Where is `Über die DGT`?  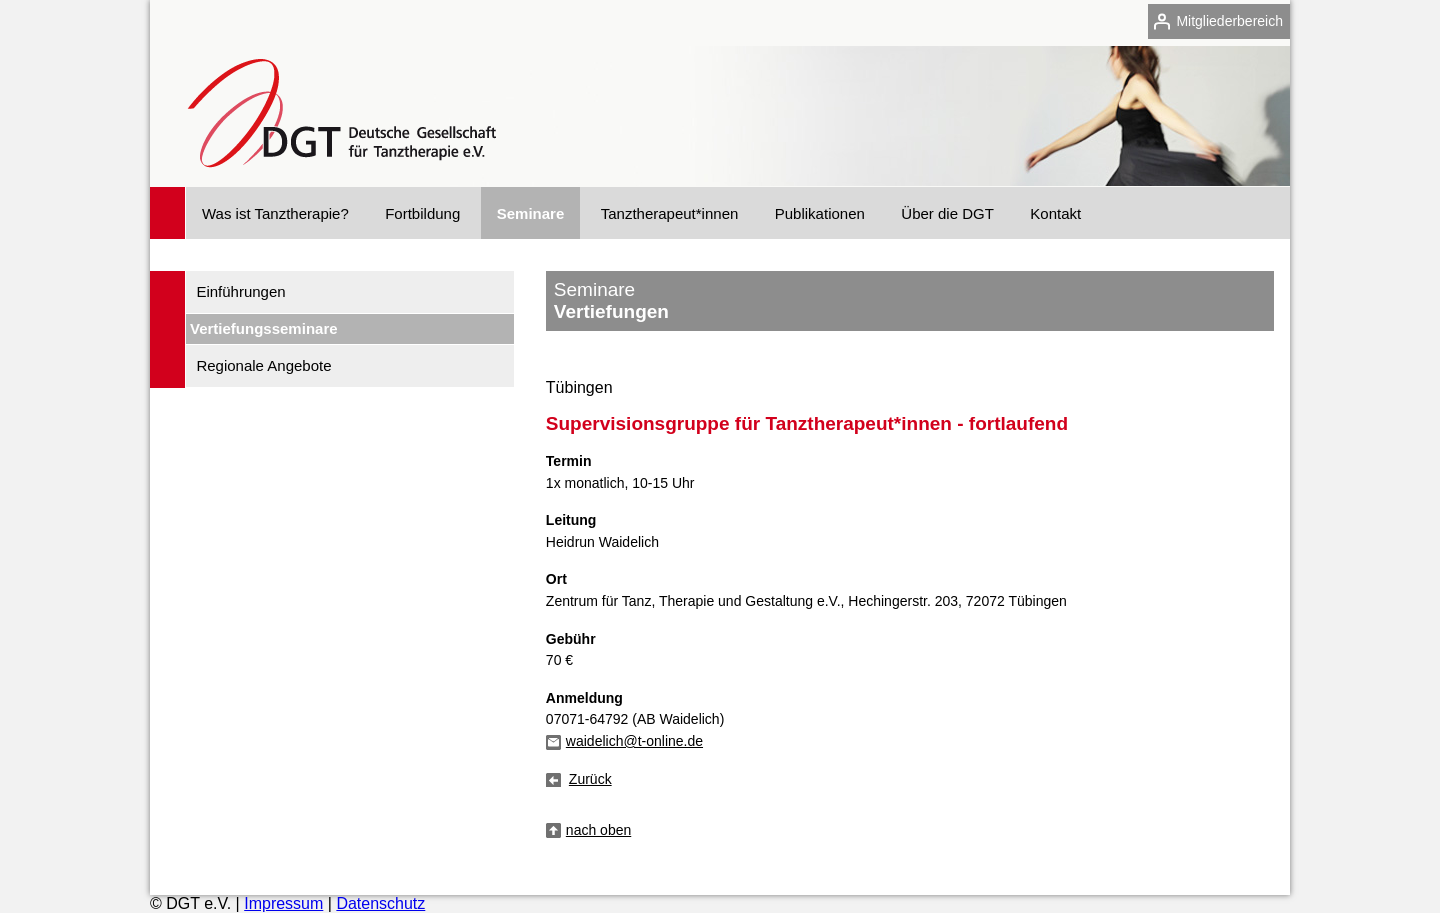 Über die DGT is located at coordinates (947, 213).